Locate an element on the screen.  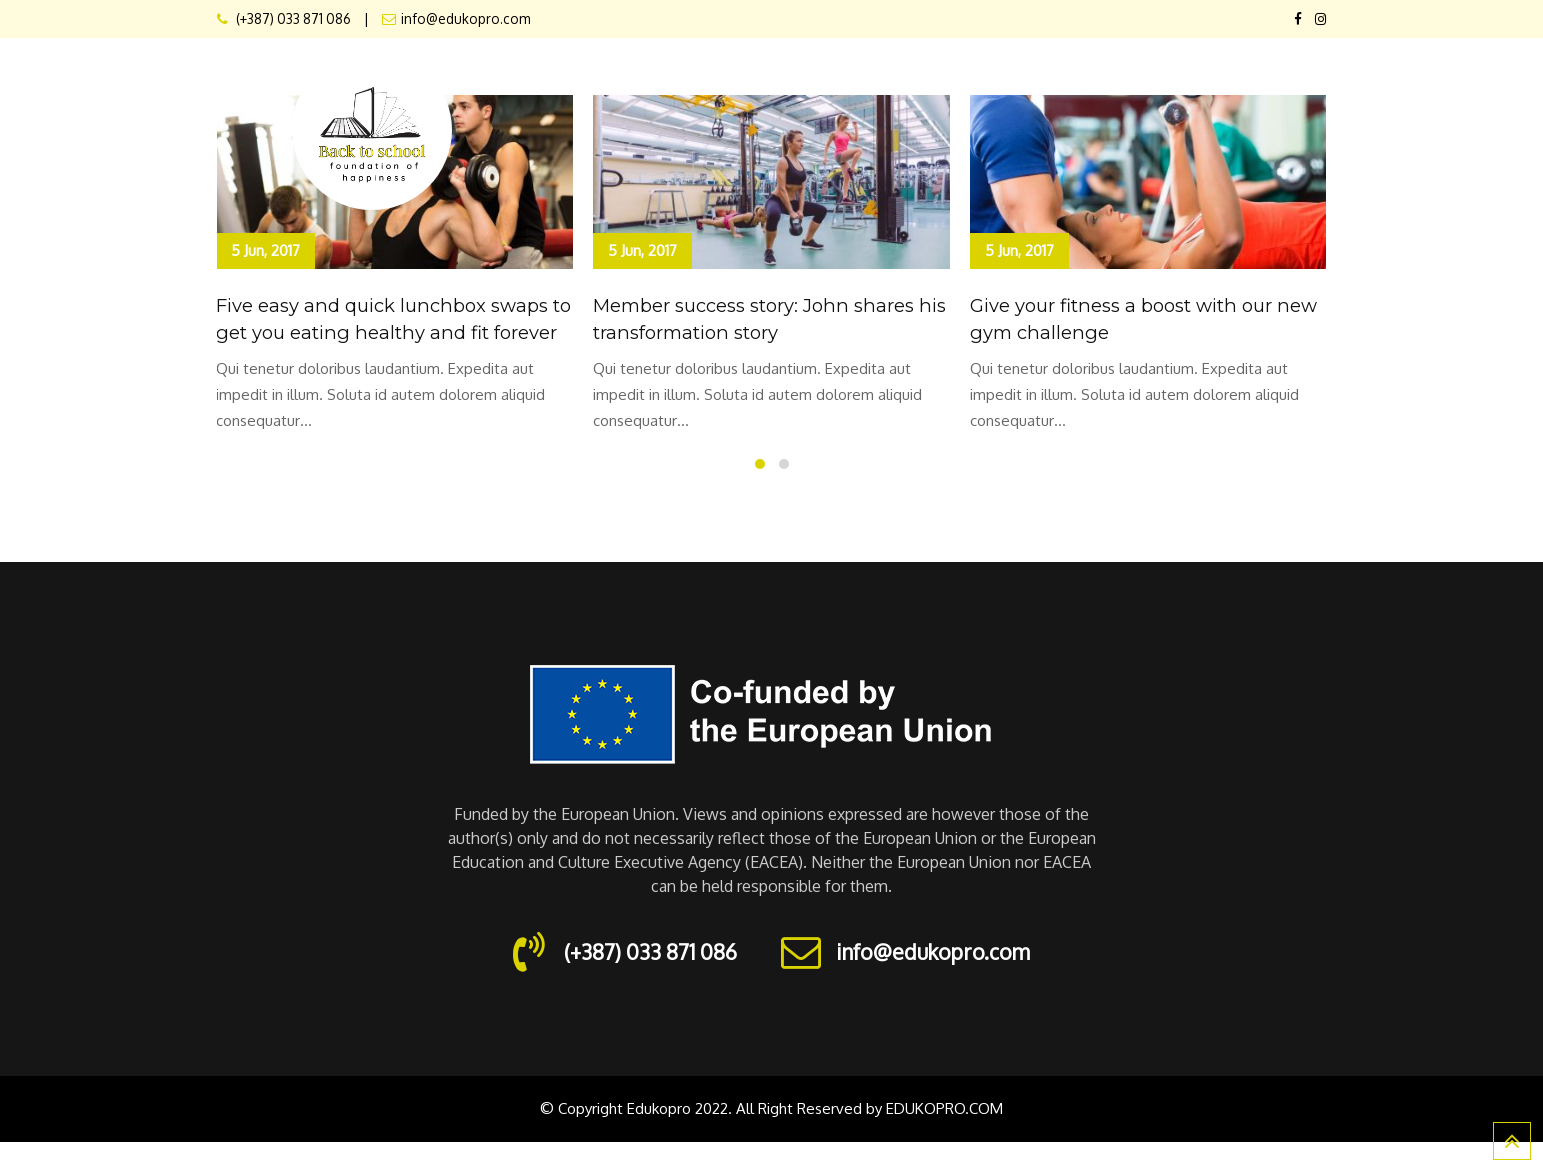
Trainers is located at coordinates (1211, 77).